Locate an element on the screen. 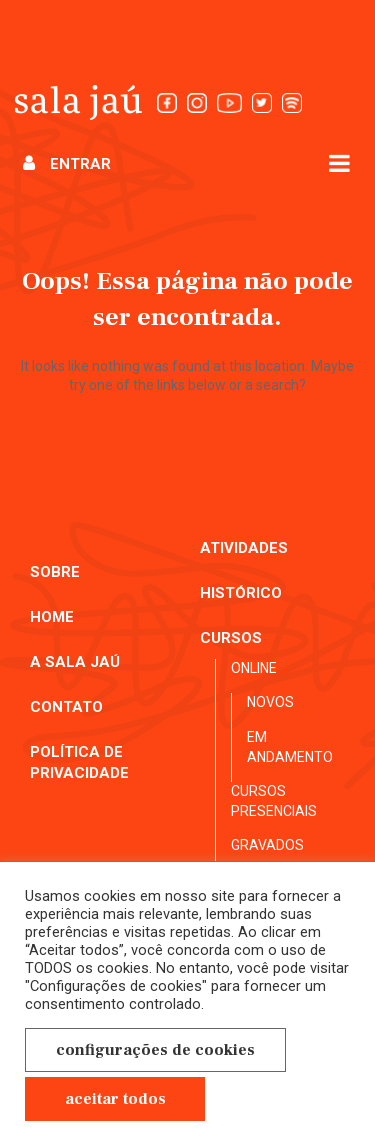 The height and width of the screenshot is (1146, 375). Histórico is located at coordinates (241, 593).